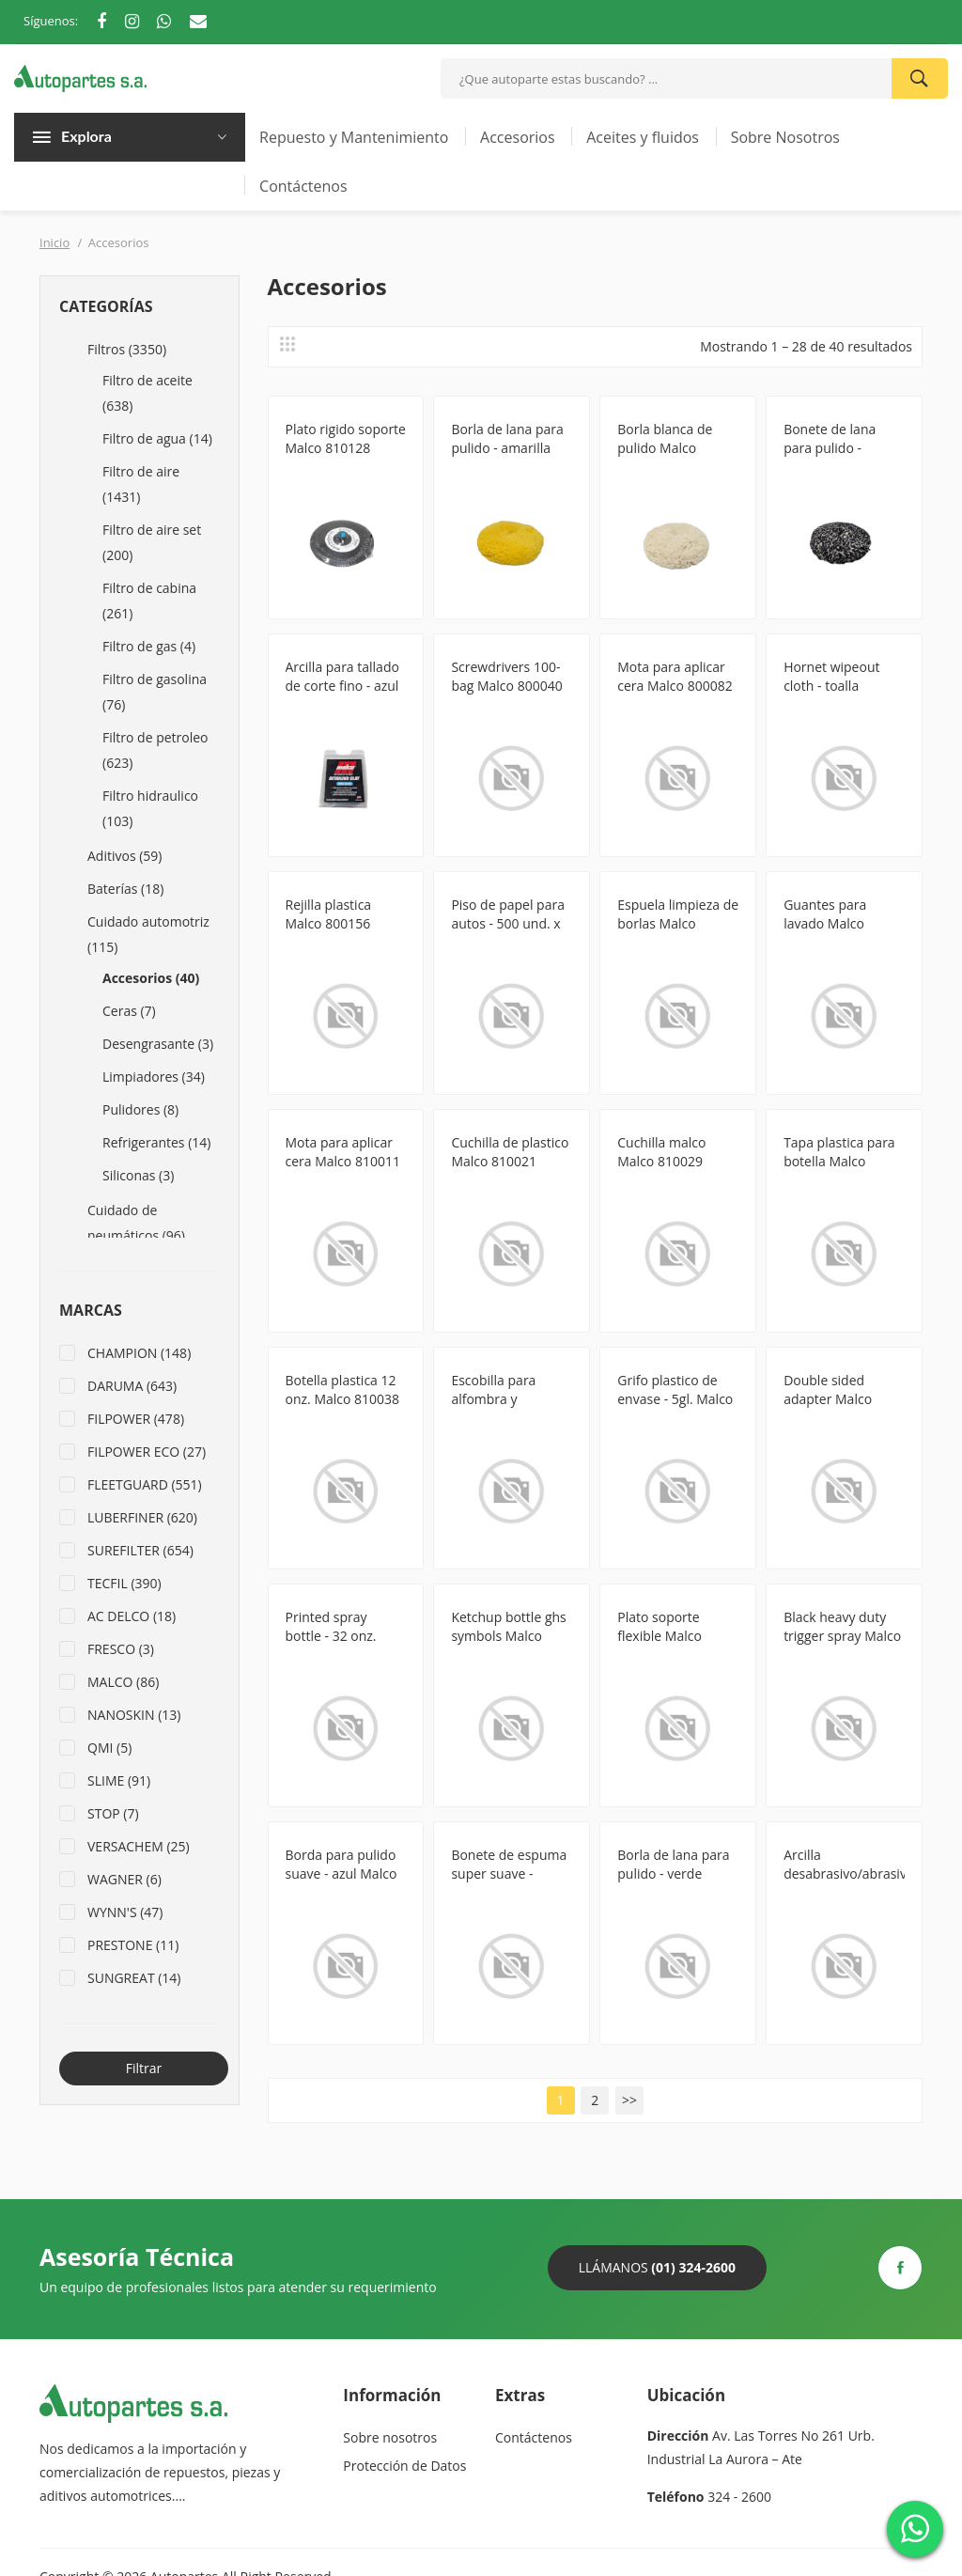 This screenshot has height=2576, width=962. I want to click on Black heavy duty trigger spray Malco 810131, so click(842, 1635).